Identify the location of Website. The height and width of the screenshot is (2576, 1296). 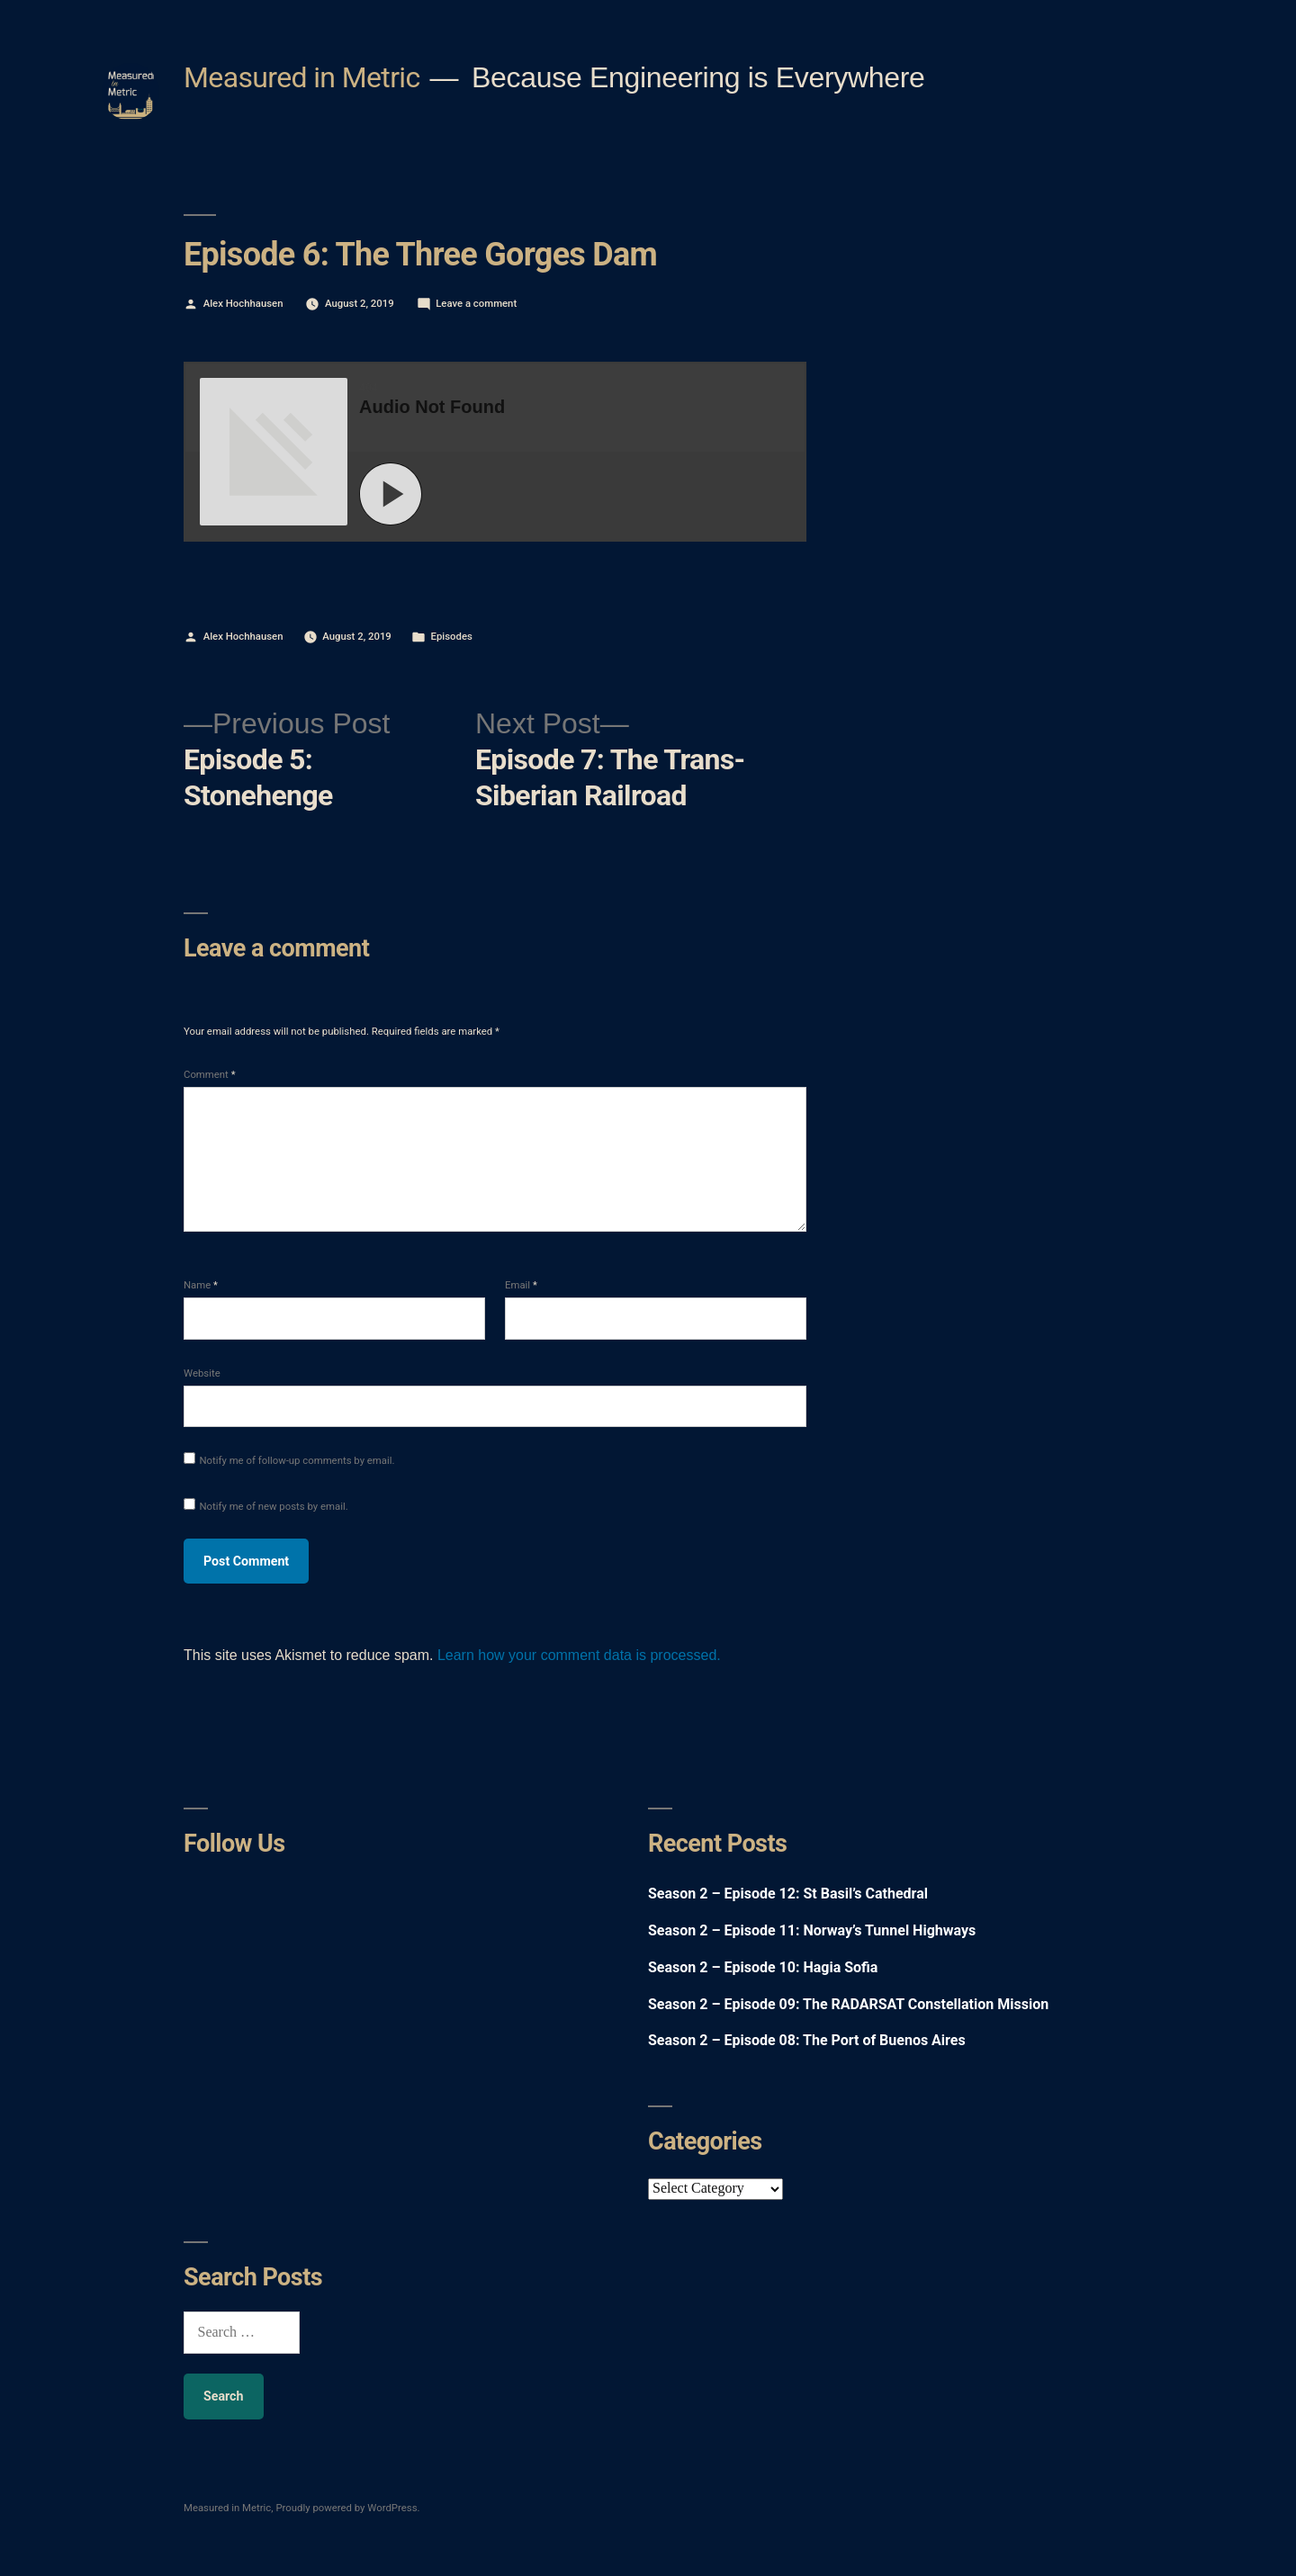
(202, 1373).